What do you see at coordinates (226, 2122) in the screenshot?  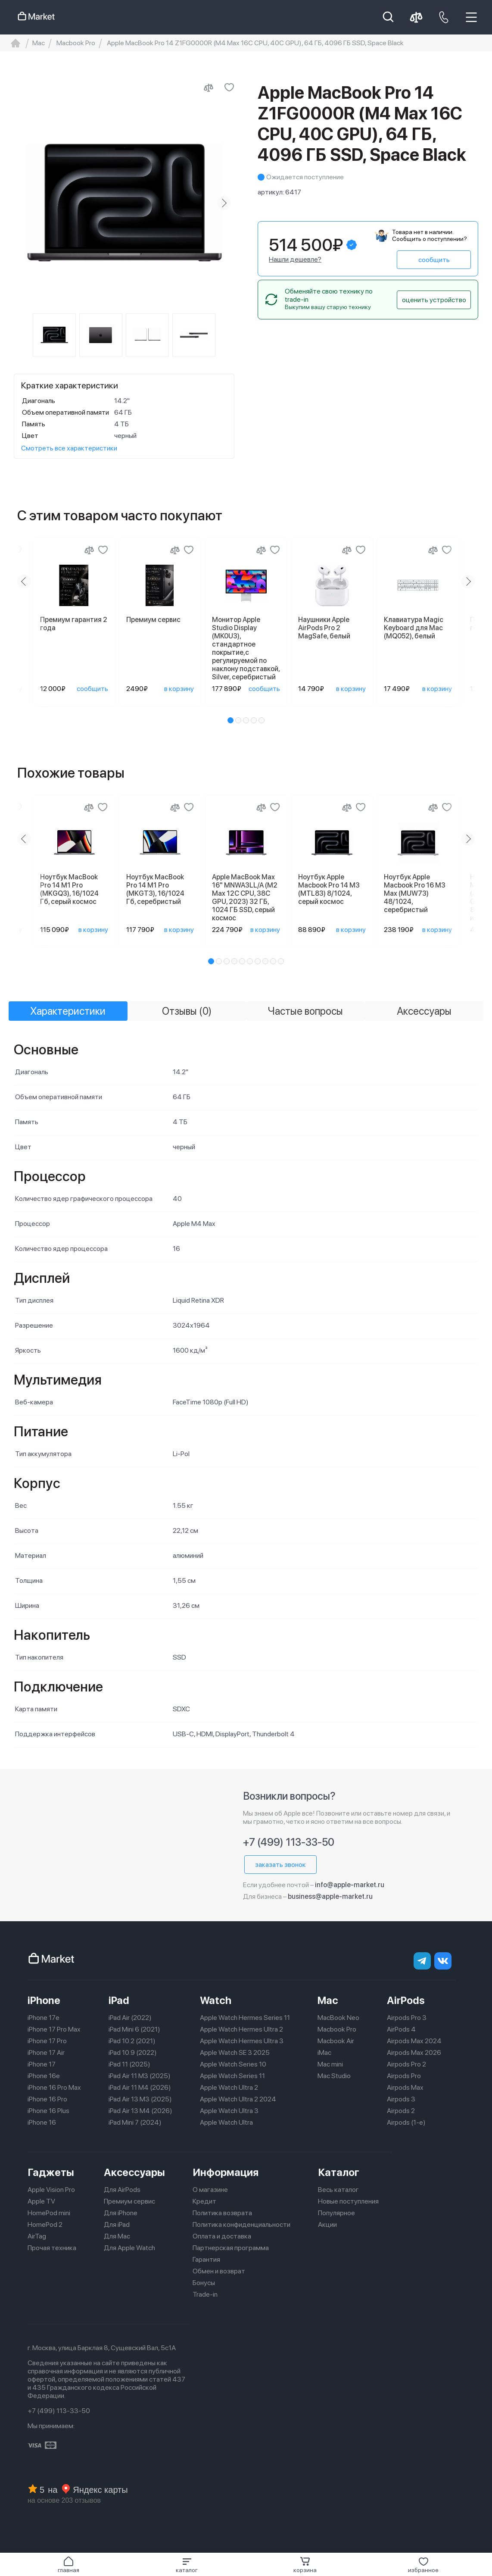 I see `Apple Watch Ultra` at bounding box center [226, 2122].